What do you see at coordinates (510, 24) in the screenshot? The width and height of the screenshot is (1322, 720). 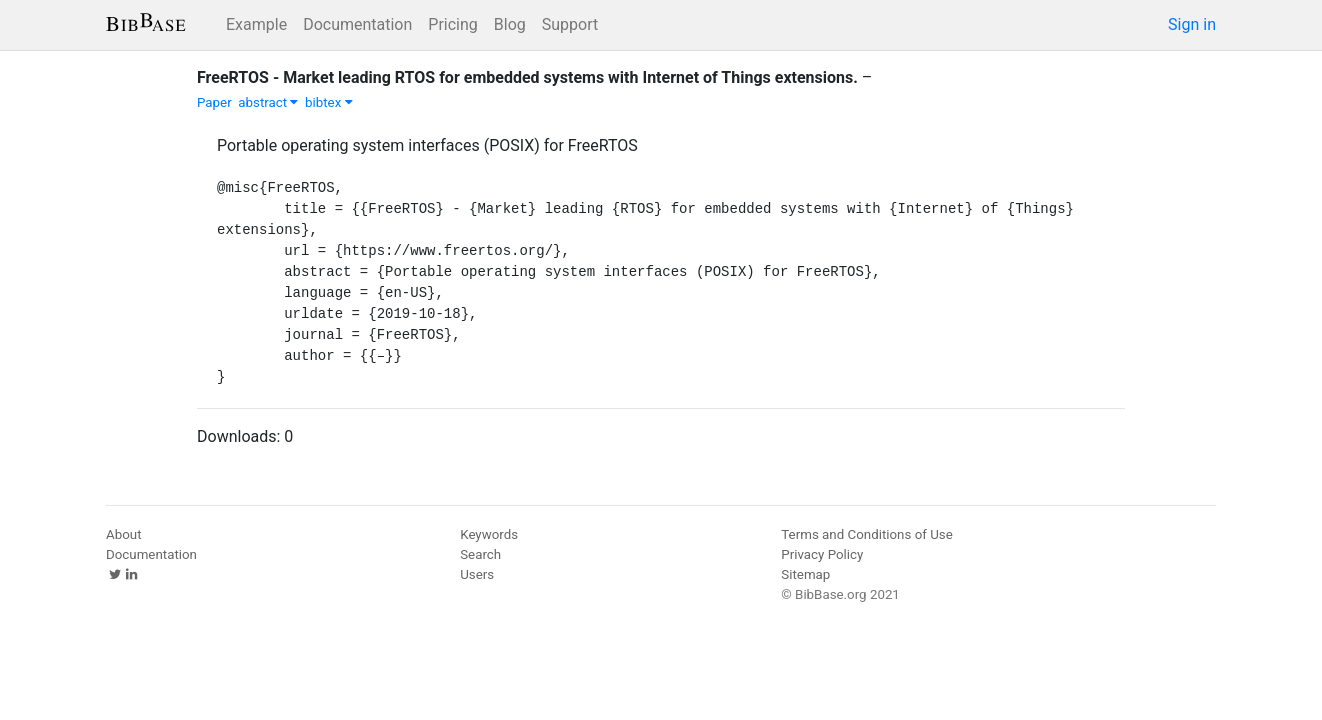 I see `Blog` at bounding box center [510, 24].